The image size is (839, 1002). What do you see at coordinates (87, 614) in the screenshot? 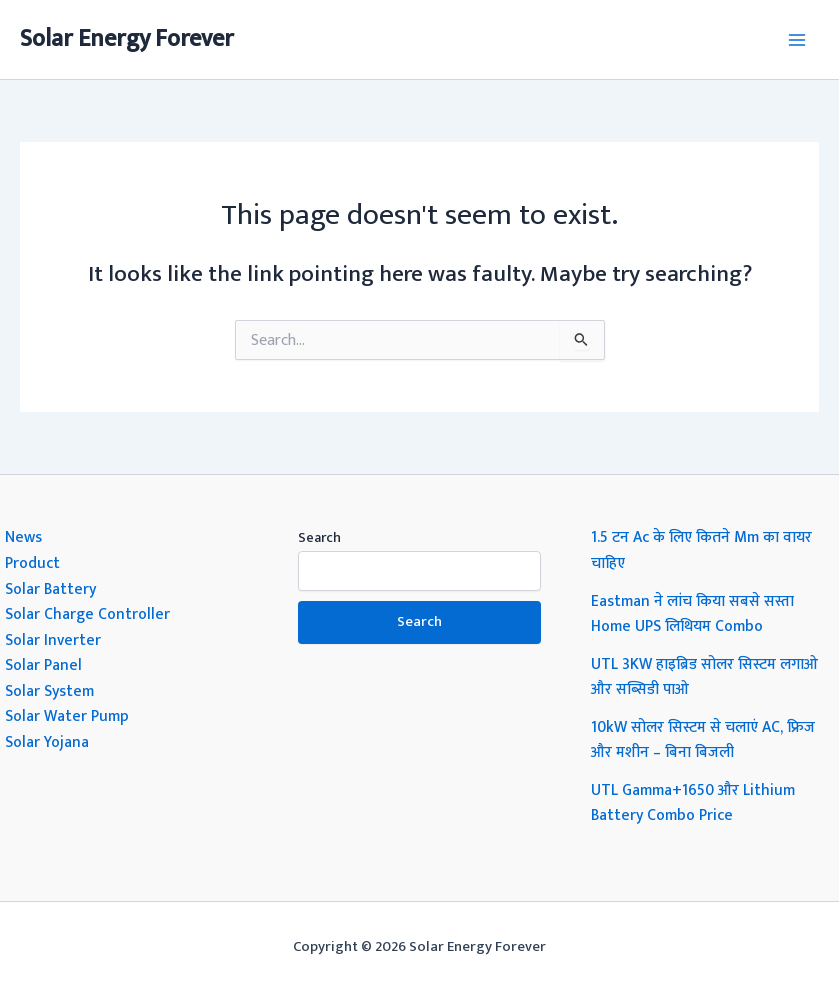
I see `Solar Charge Controller` at bounding box center [87, 614].